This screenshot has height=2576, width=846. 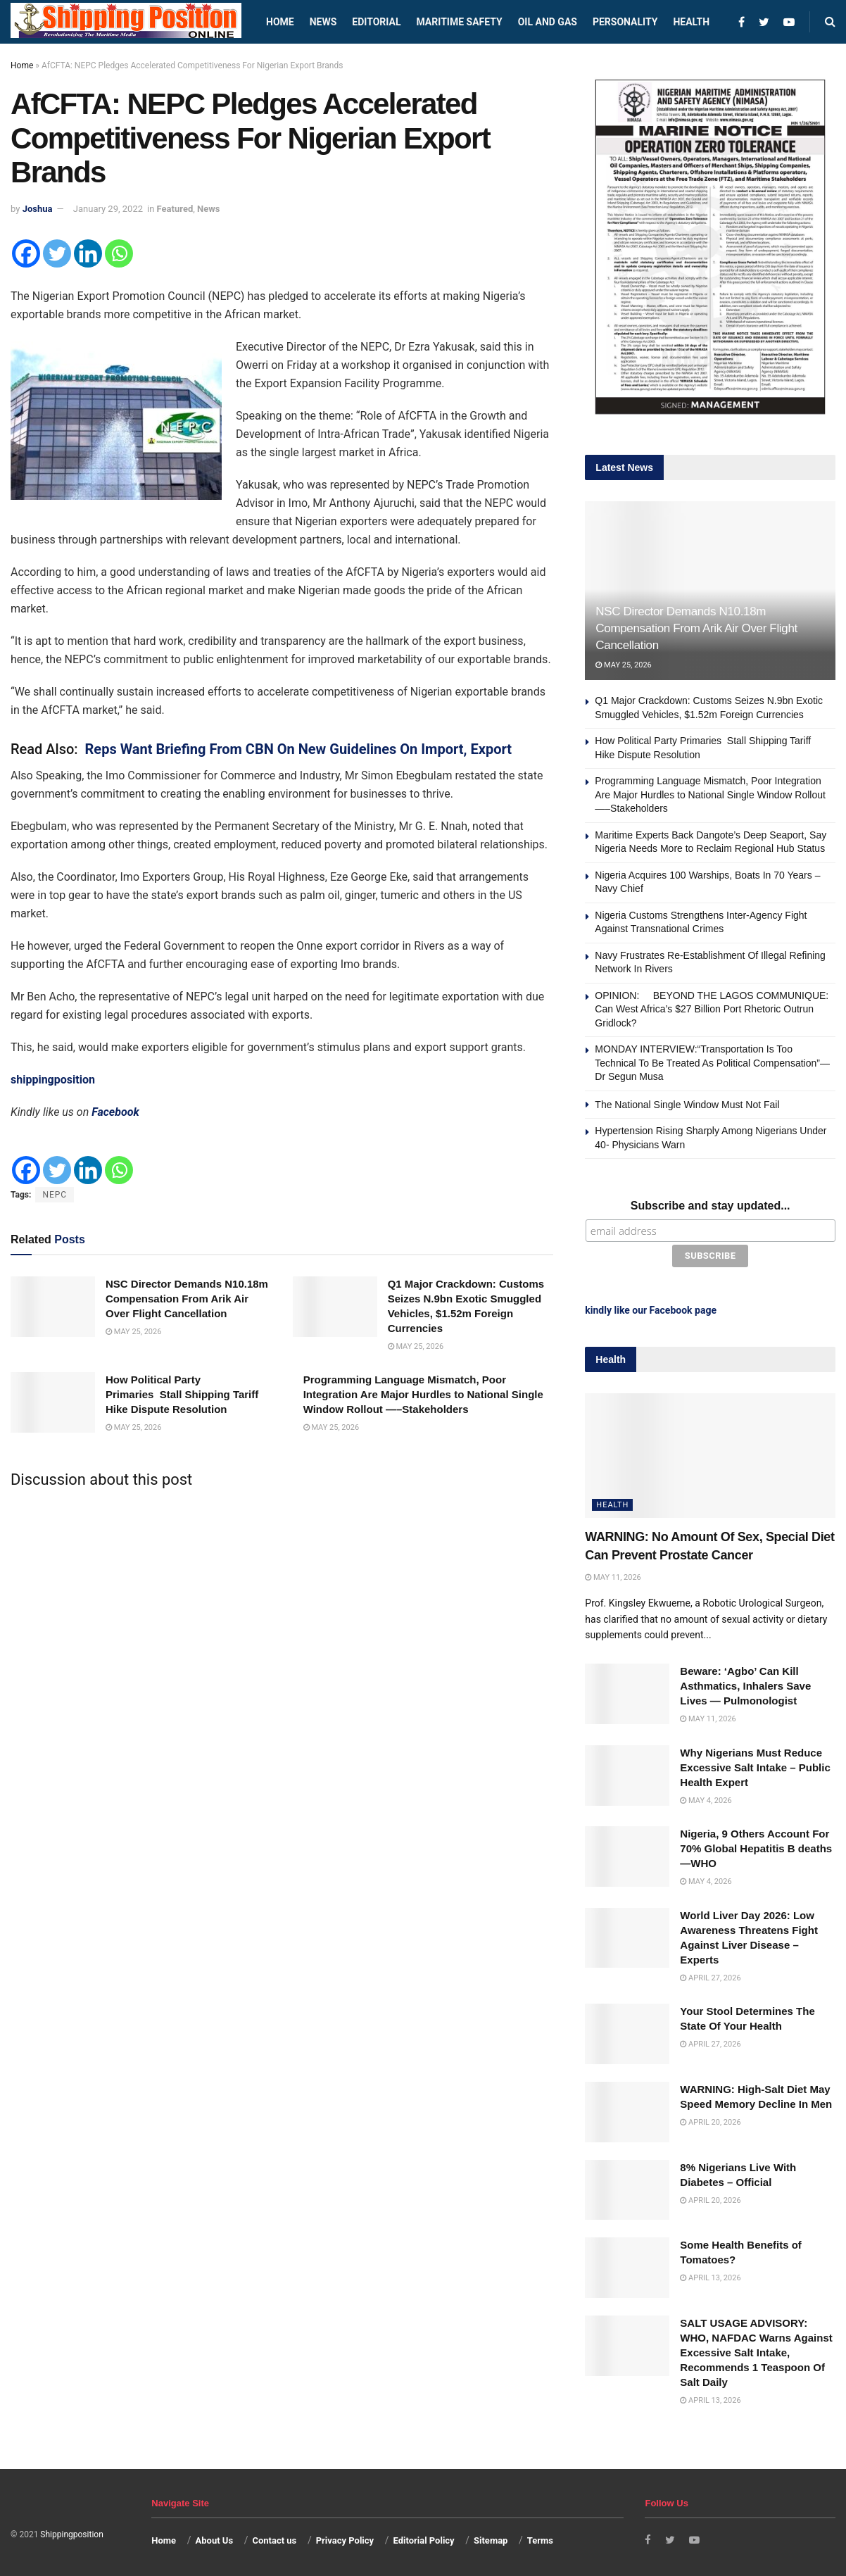 What do you see at coordinates (540, 2537) in the screenshot?
I see `Terms` at bounding box center [540, 2537].